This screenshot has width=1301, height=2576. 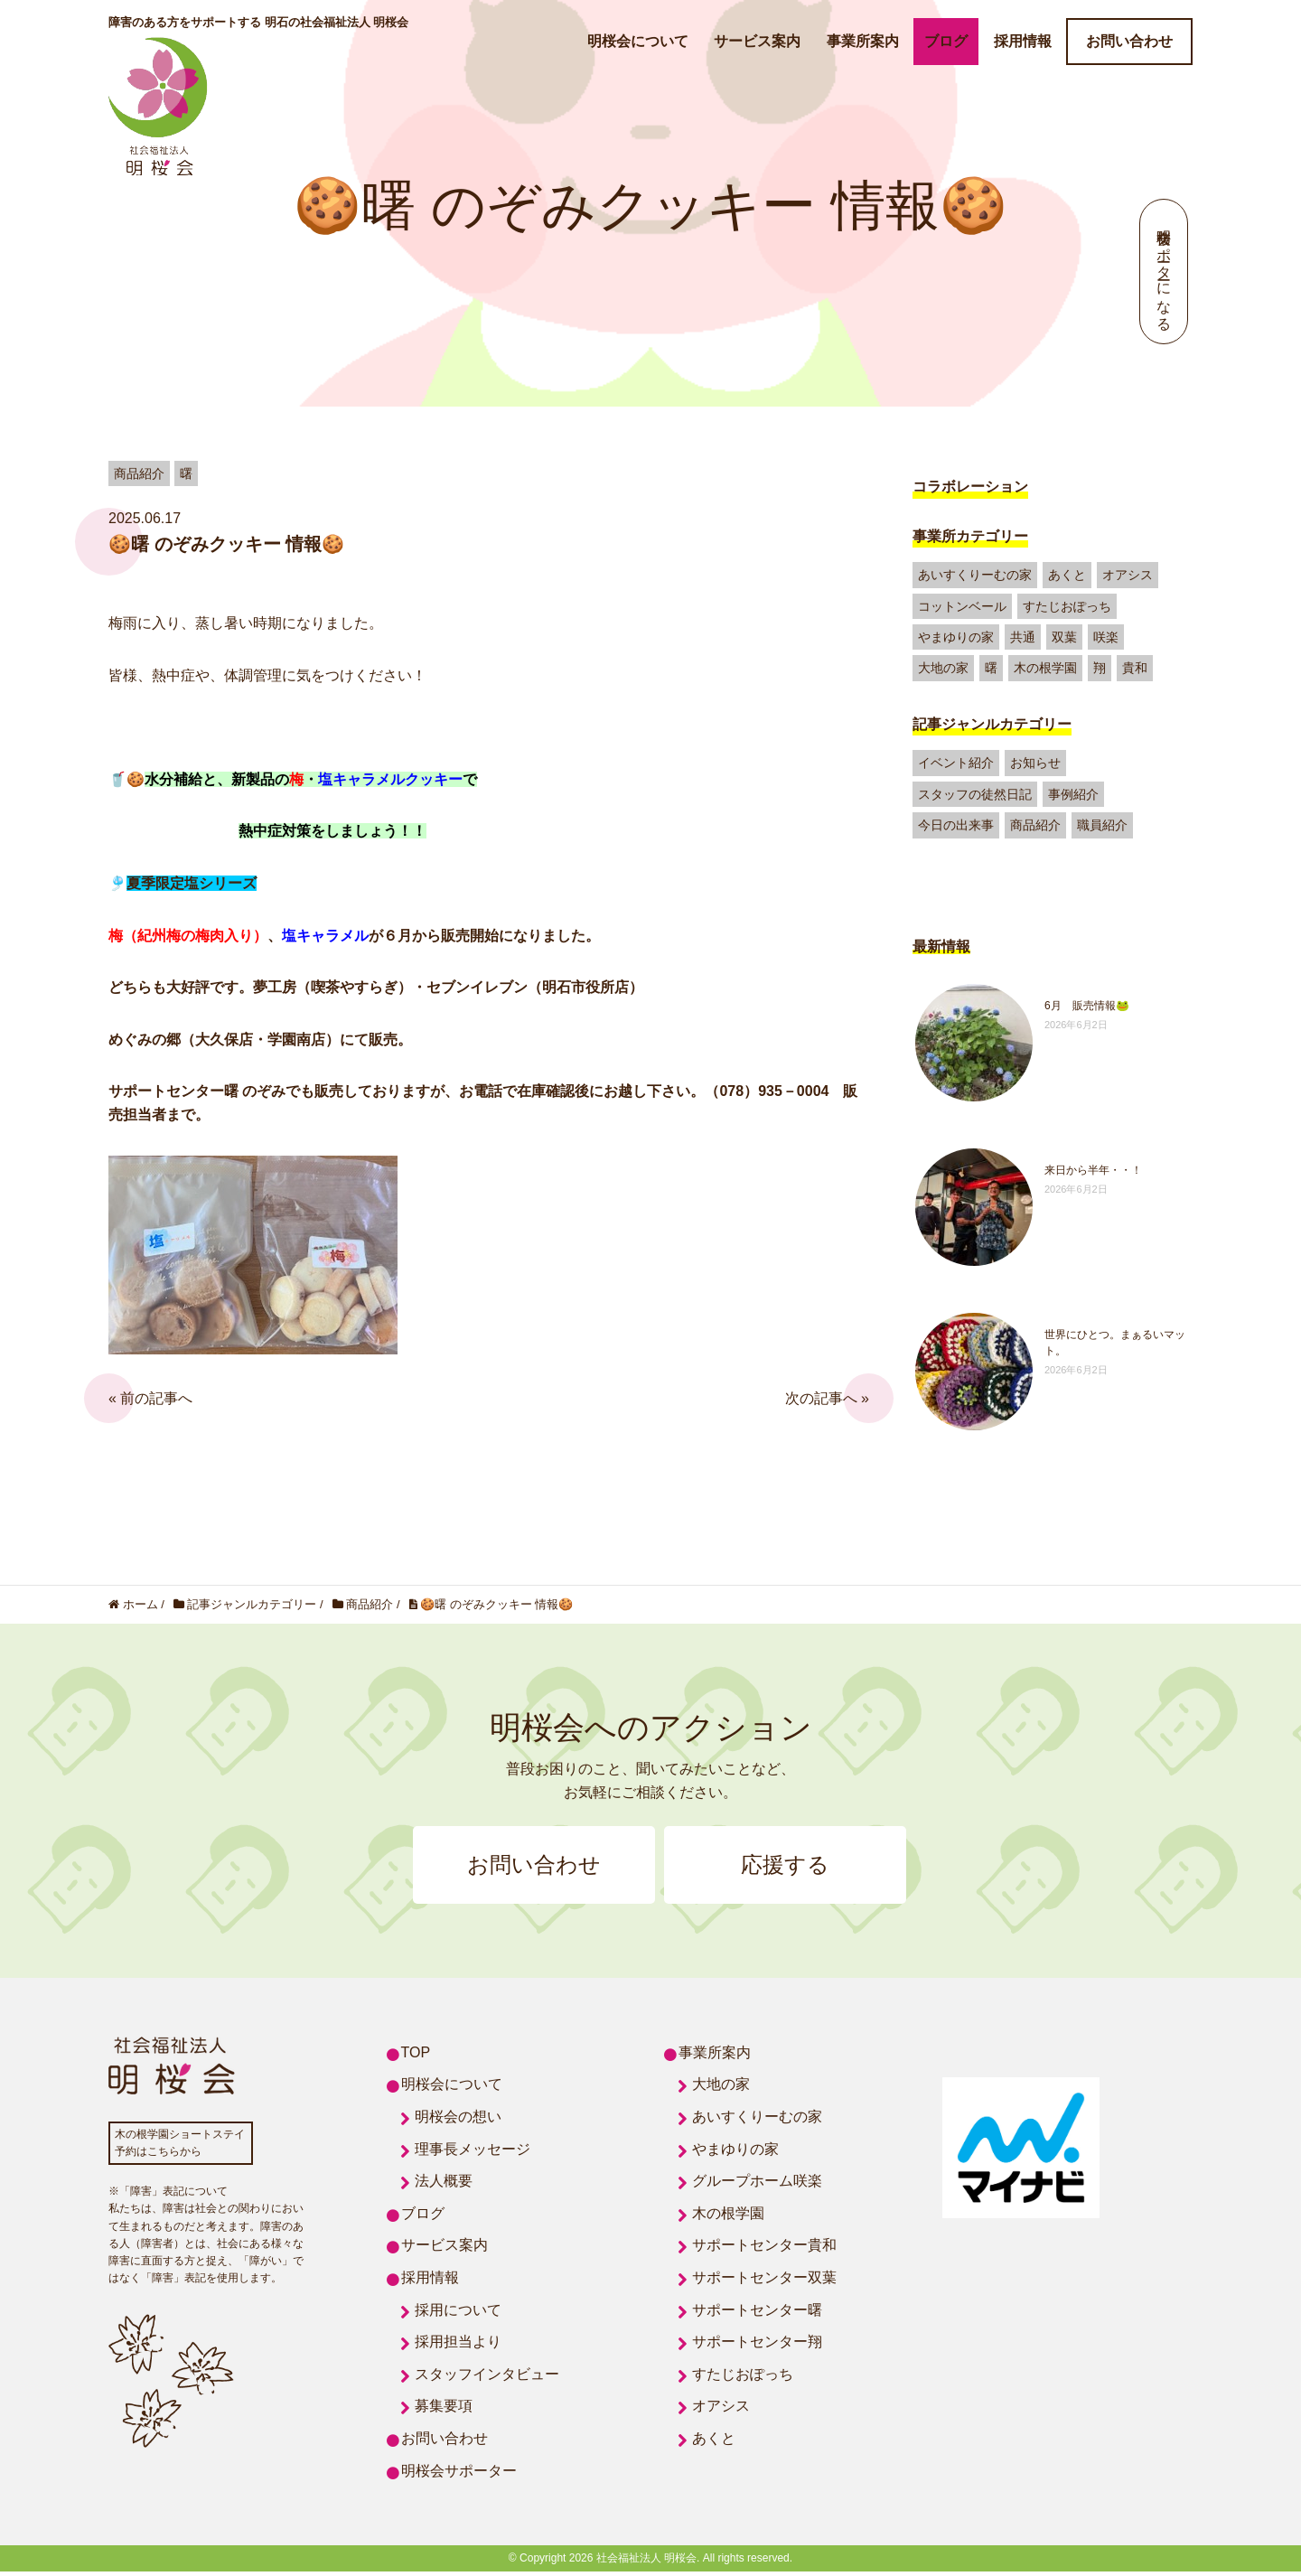 What do you see at coordinates (1164, 271) in the screenshot?
I see `明桜会サポーターになる` at bounding box center [1164, 271].